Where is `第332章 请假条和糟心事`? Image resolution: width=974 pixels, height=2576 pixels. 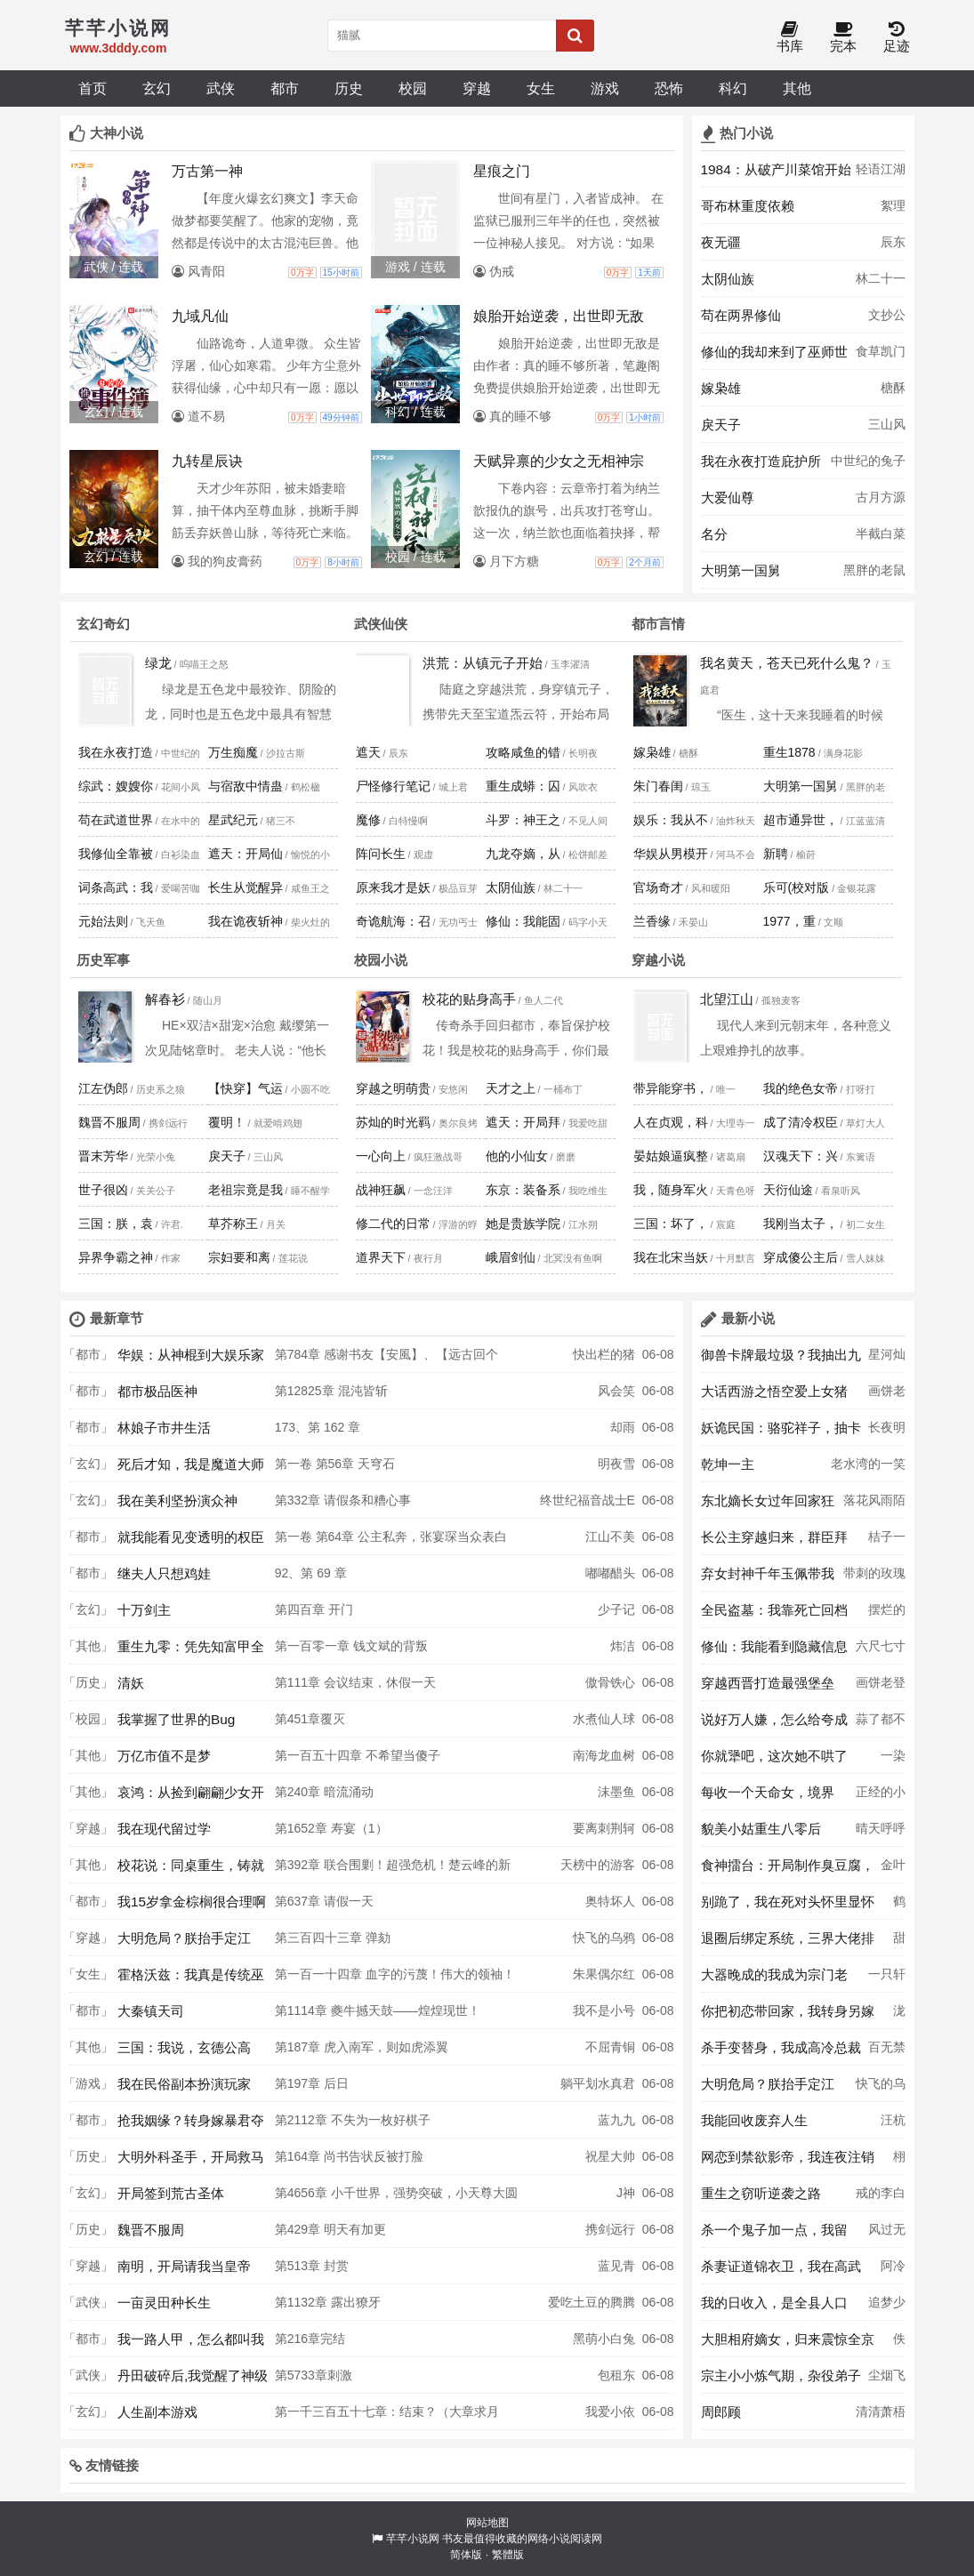 第332章 请假条和糟心事 is located at coordinates (343, 1500).